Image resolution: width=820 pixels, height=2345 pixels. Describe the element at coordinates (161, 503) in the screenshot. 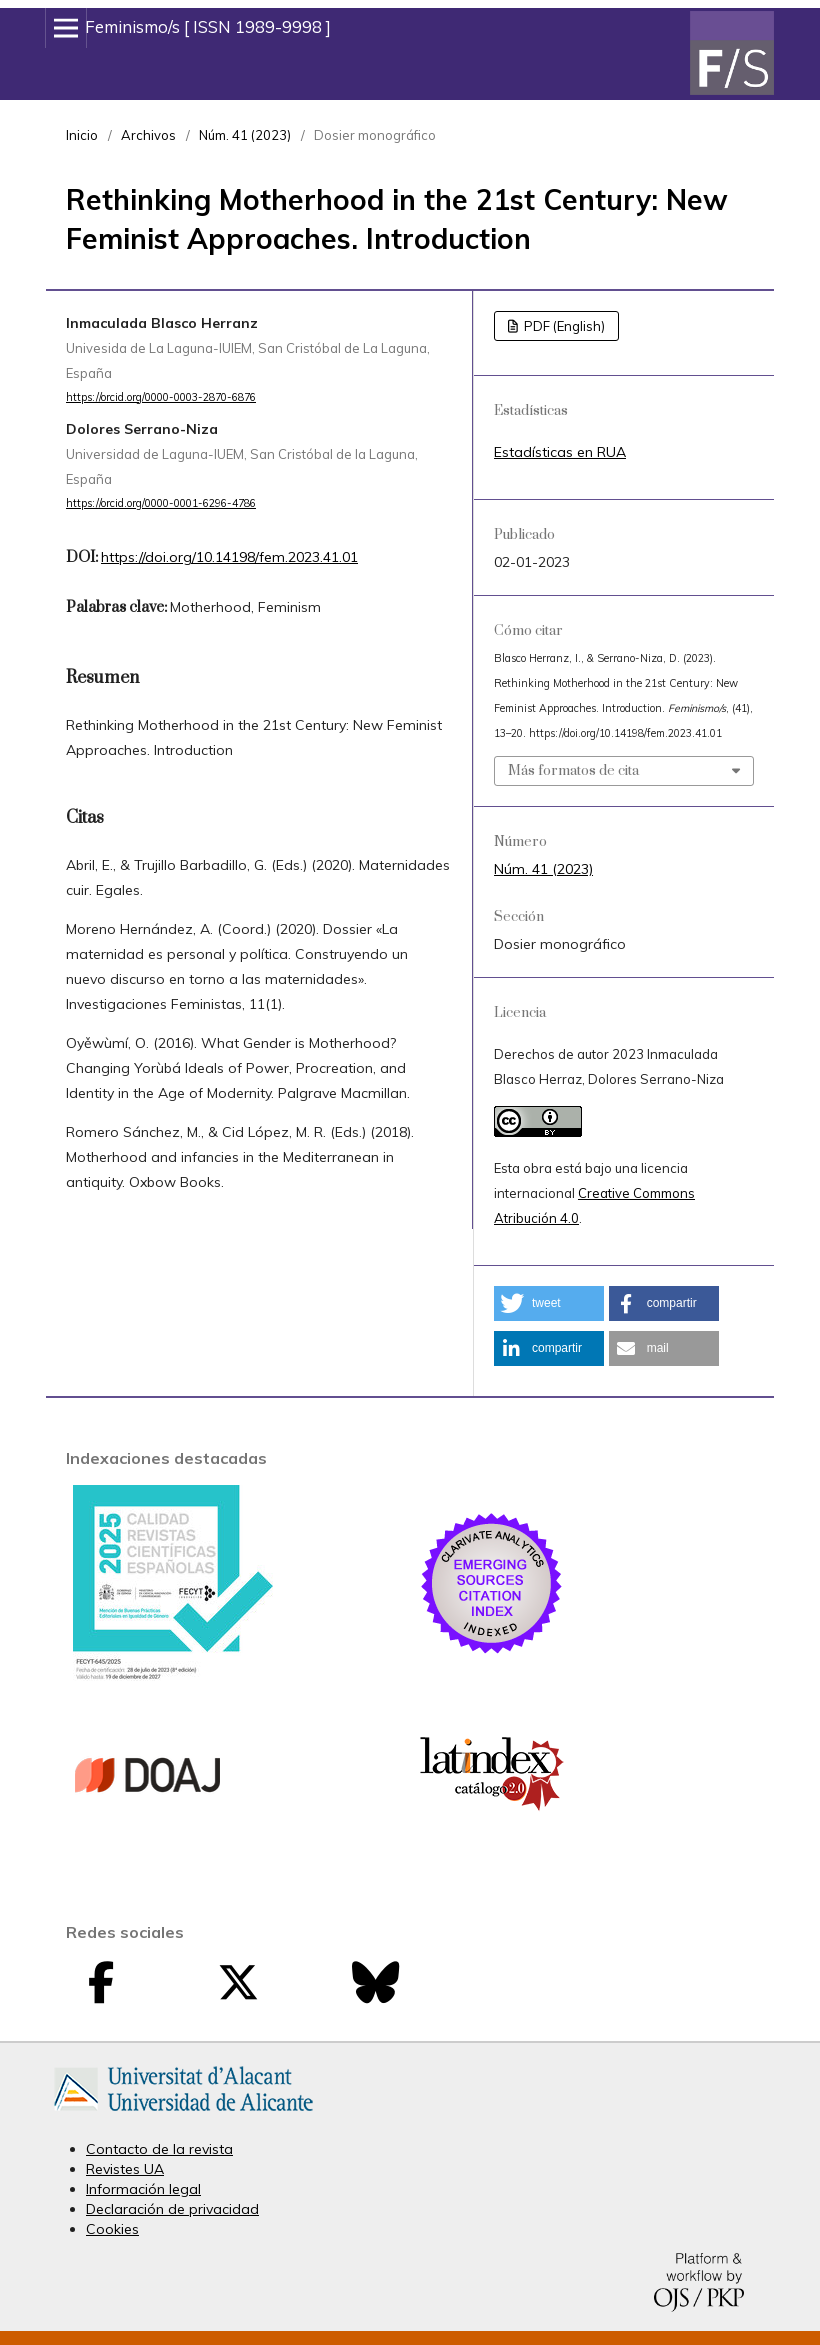

I see `https://orcid.org/0000-0001-6296-4786` at that location.